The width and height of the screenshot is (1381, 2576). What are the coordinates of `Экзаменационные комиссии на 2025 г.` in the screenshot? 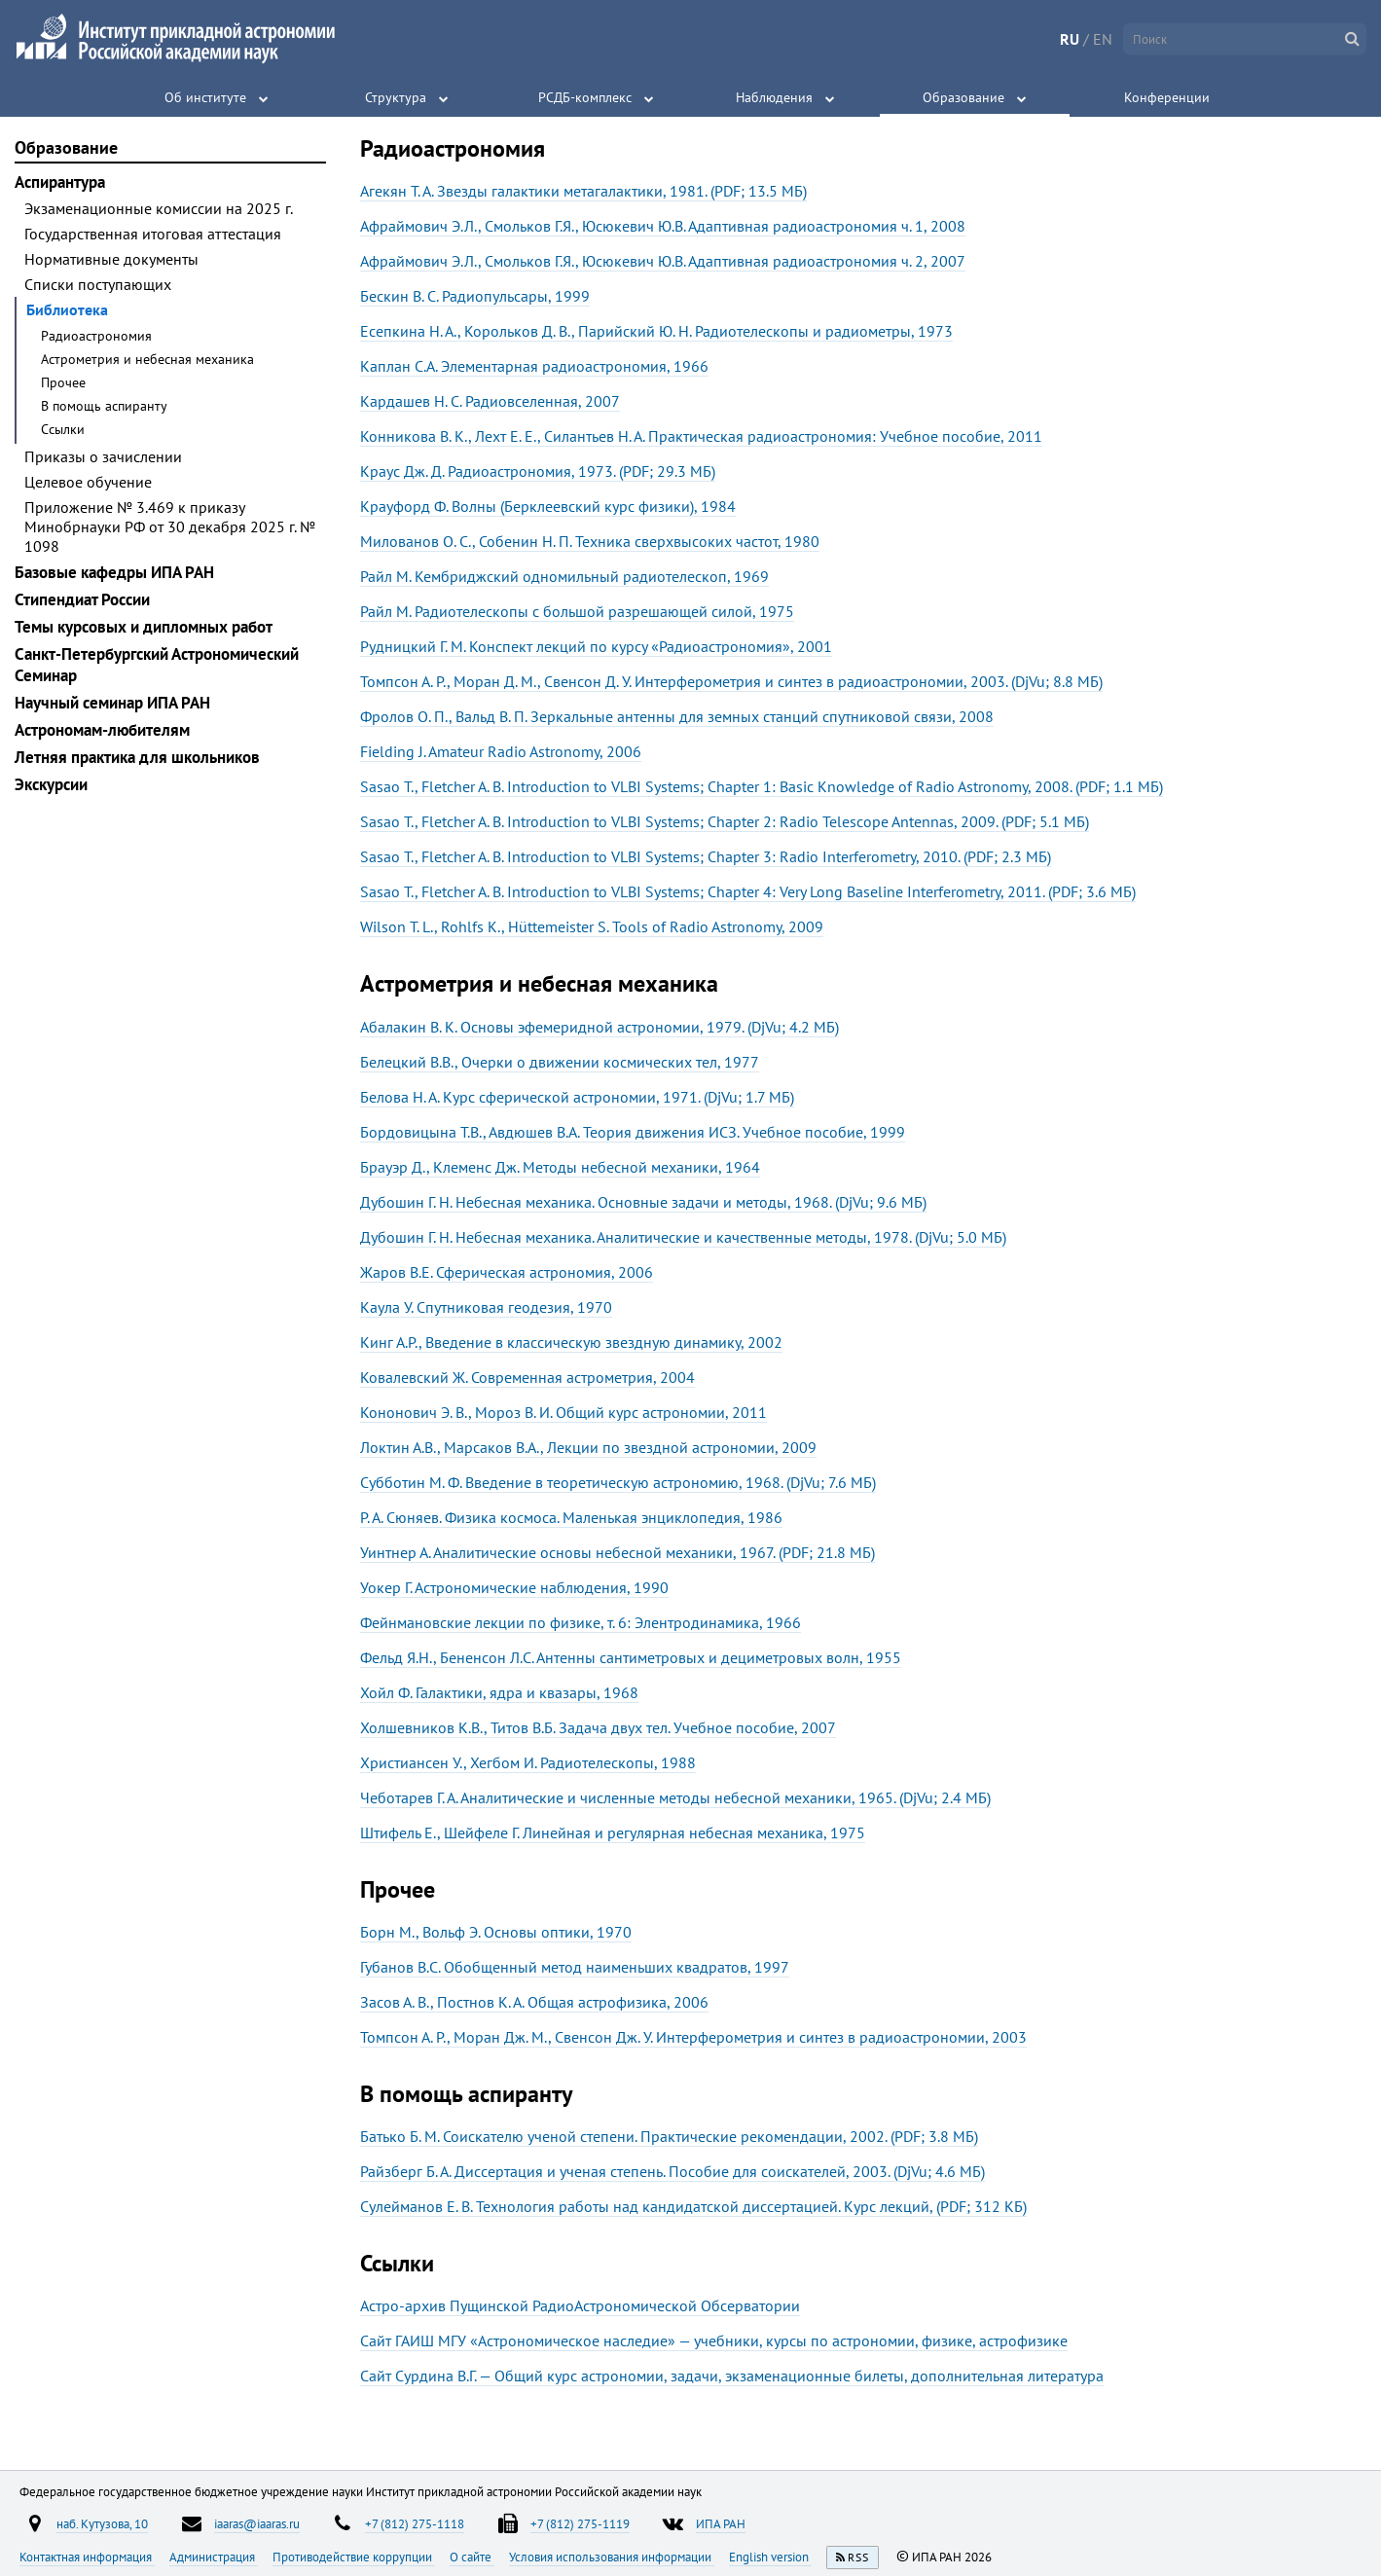 It's located at (158, 208).